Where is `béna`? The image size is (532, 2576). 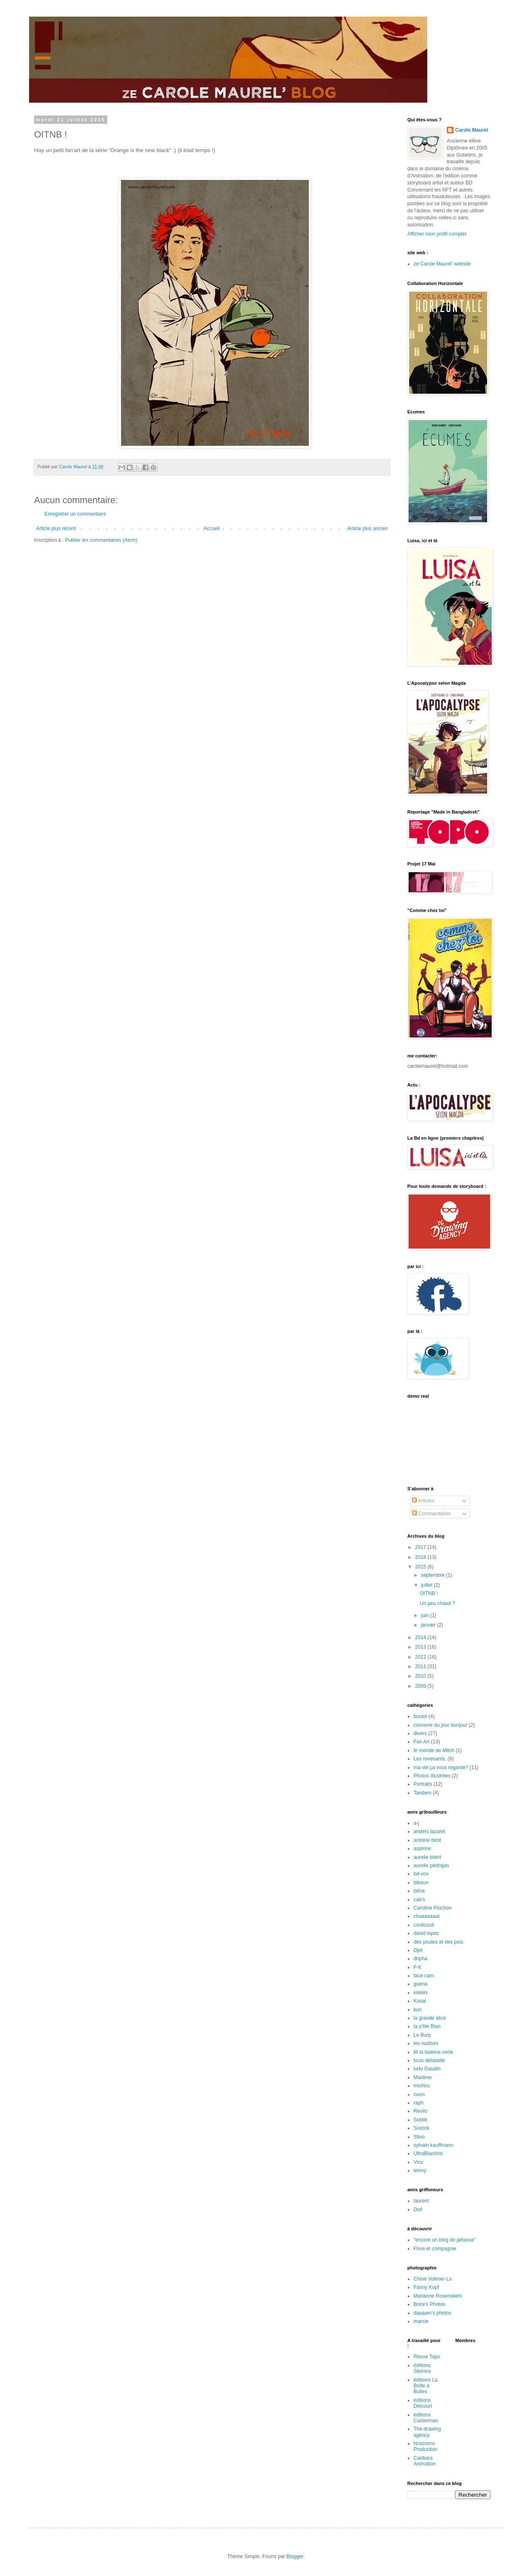
béna is located at coordinates (419, 1891).